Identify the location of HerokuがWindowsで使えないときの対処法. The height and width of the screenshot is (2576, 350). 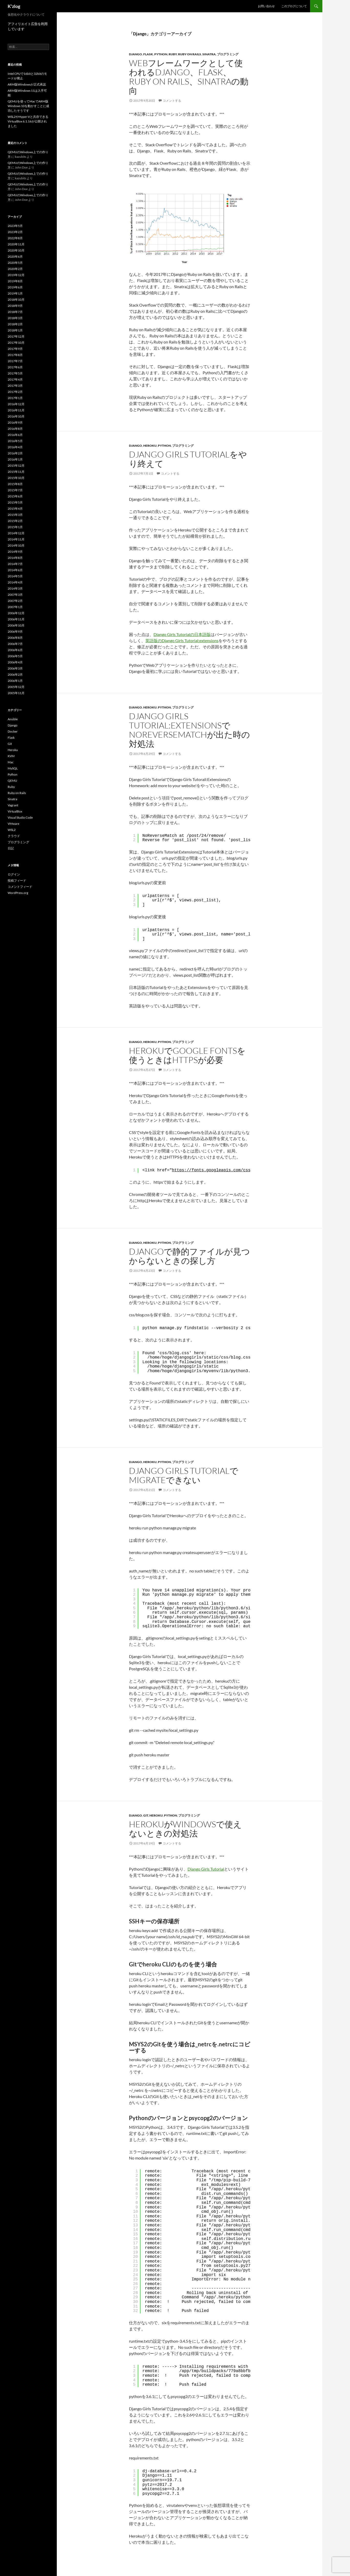
(185, 1829).